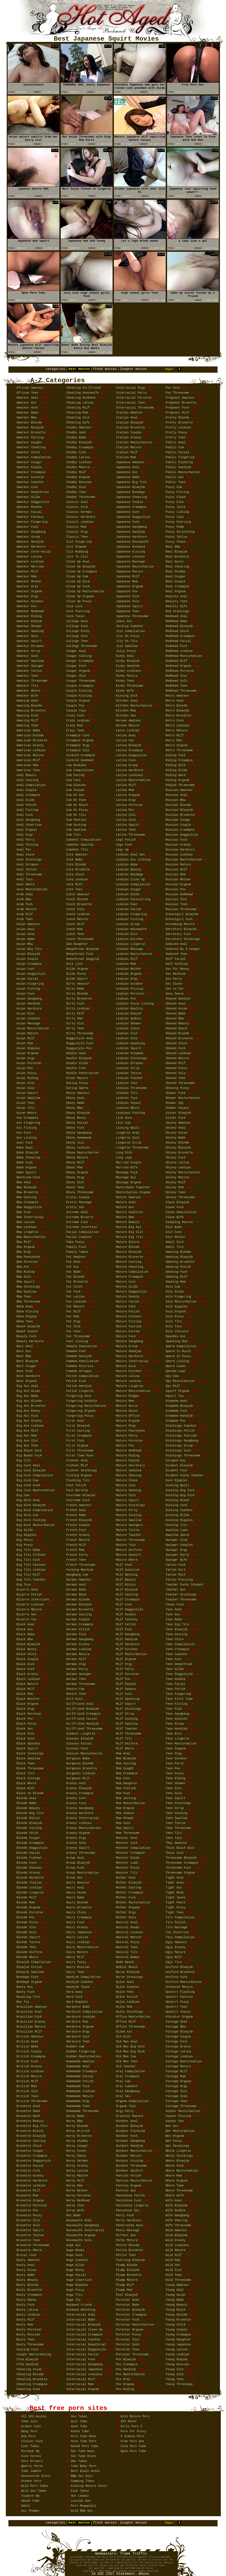 This screenshot has height=2576, width=226. What do you see at coordinates (129, 1142) in the screenshot?
I see `Lingerie Strip` at bounding box center [129, 1142].